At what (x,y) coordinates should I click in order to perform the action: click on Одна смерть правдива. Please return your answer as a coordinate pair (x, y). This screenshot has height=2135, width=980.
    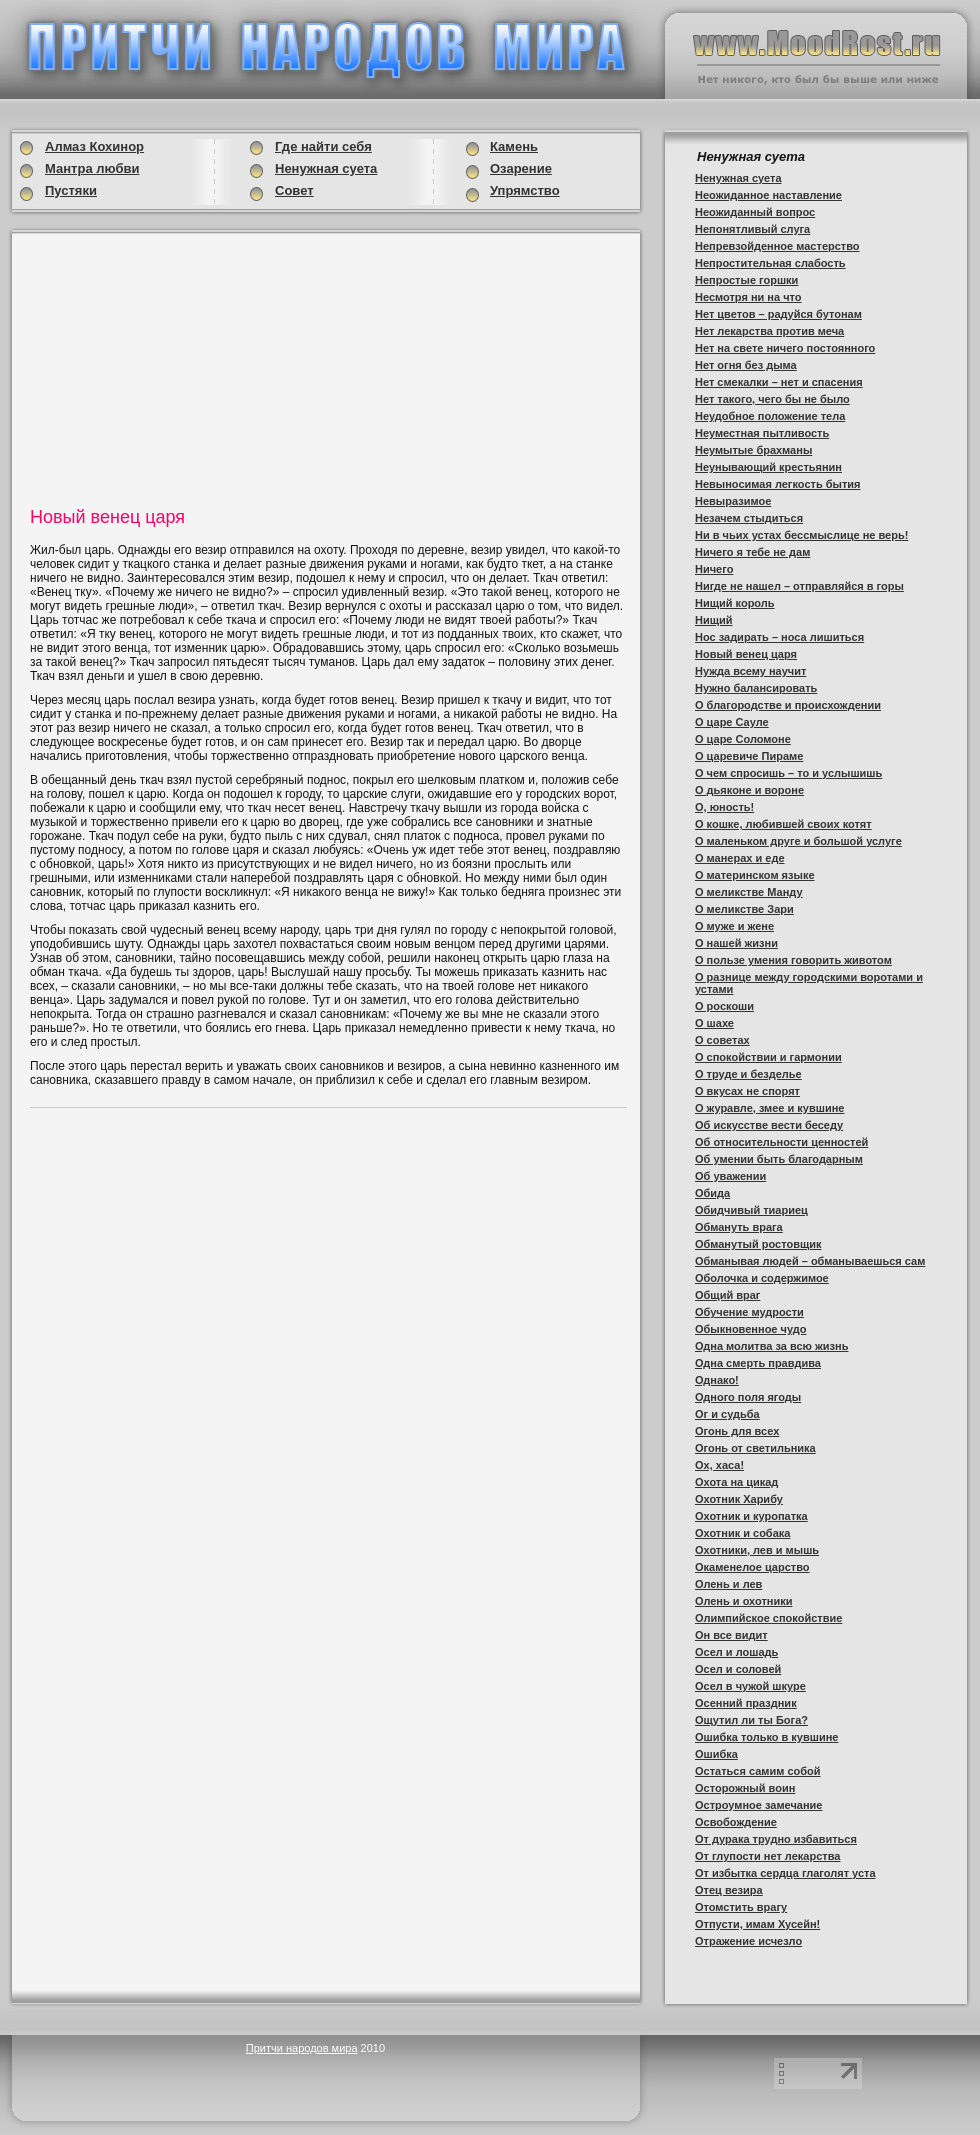
    Looking at the image, I should click on (758, 1363).